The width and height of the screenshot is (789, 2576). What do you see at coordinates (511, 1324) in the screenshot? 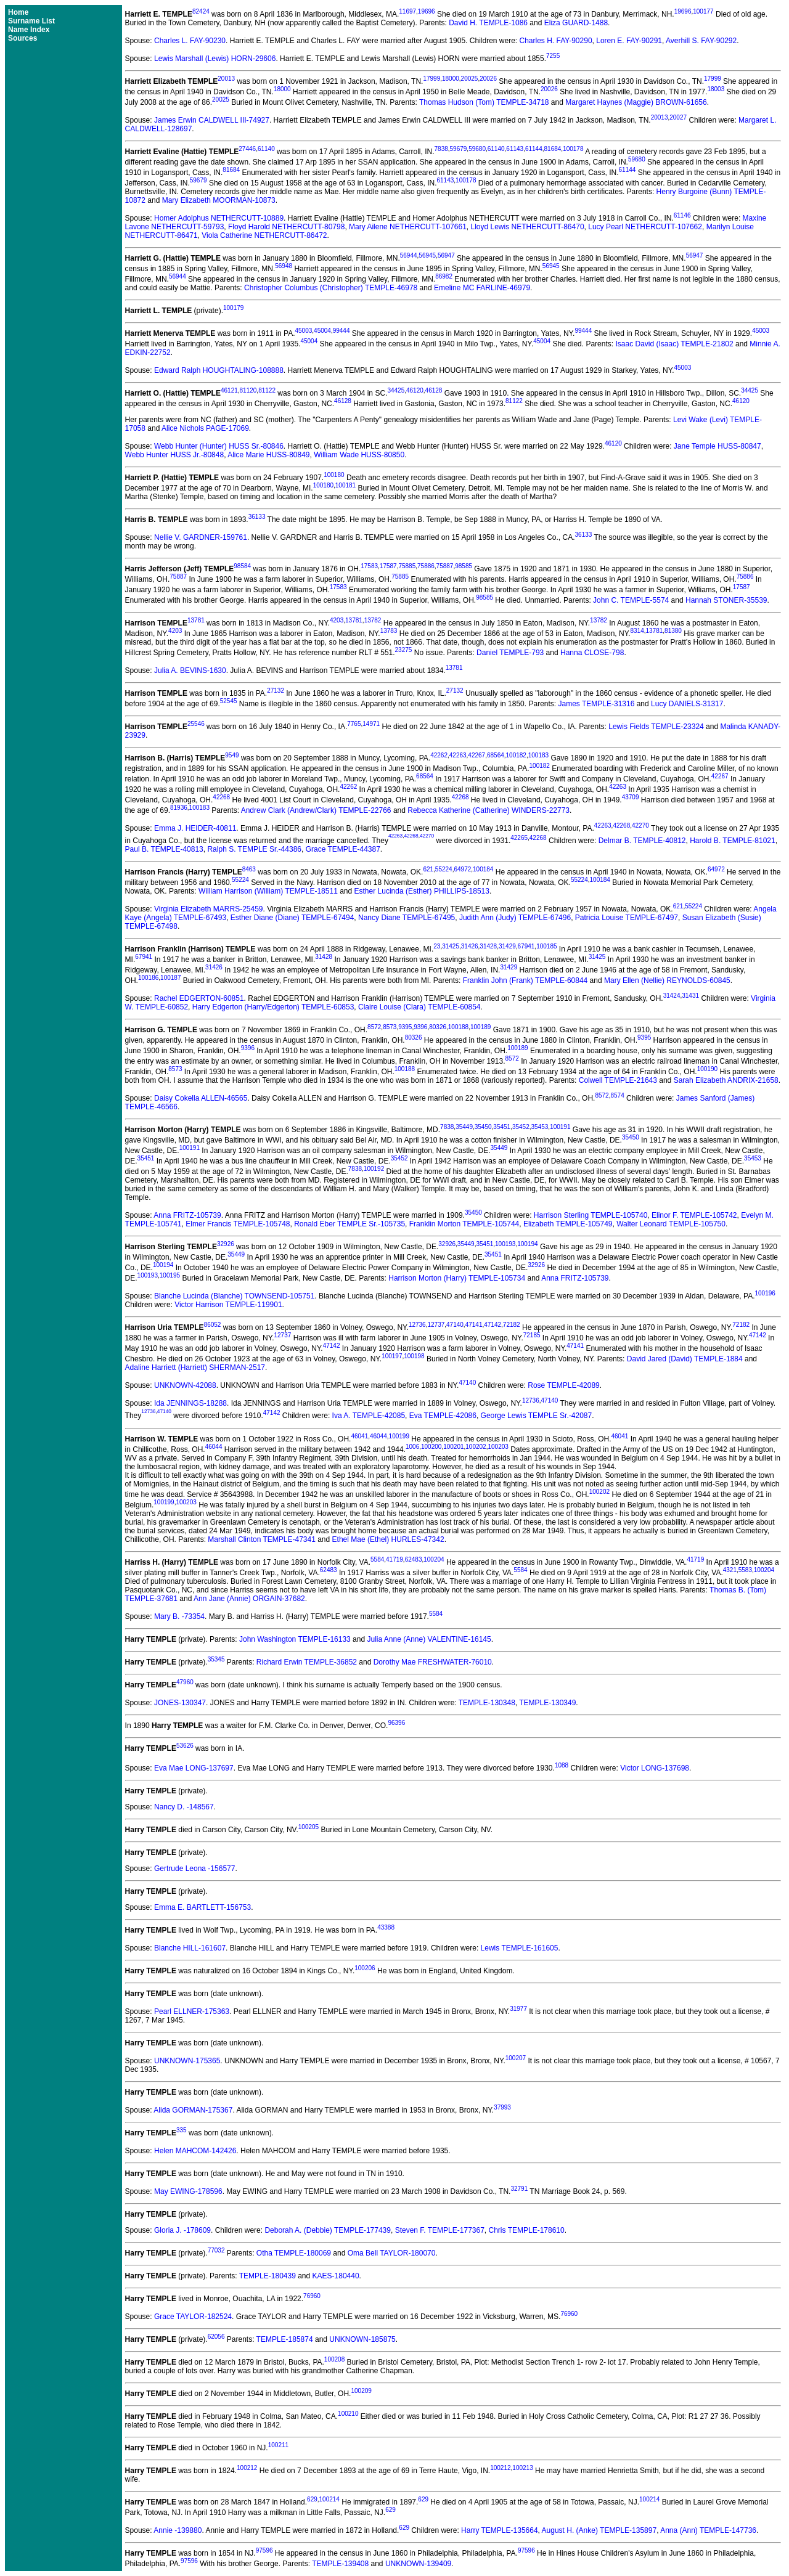
I see `72182` at bounding box center [511, 1324].